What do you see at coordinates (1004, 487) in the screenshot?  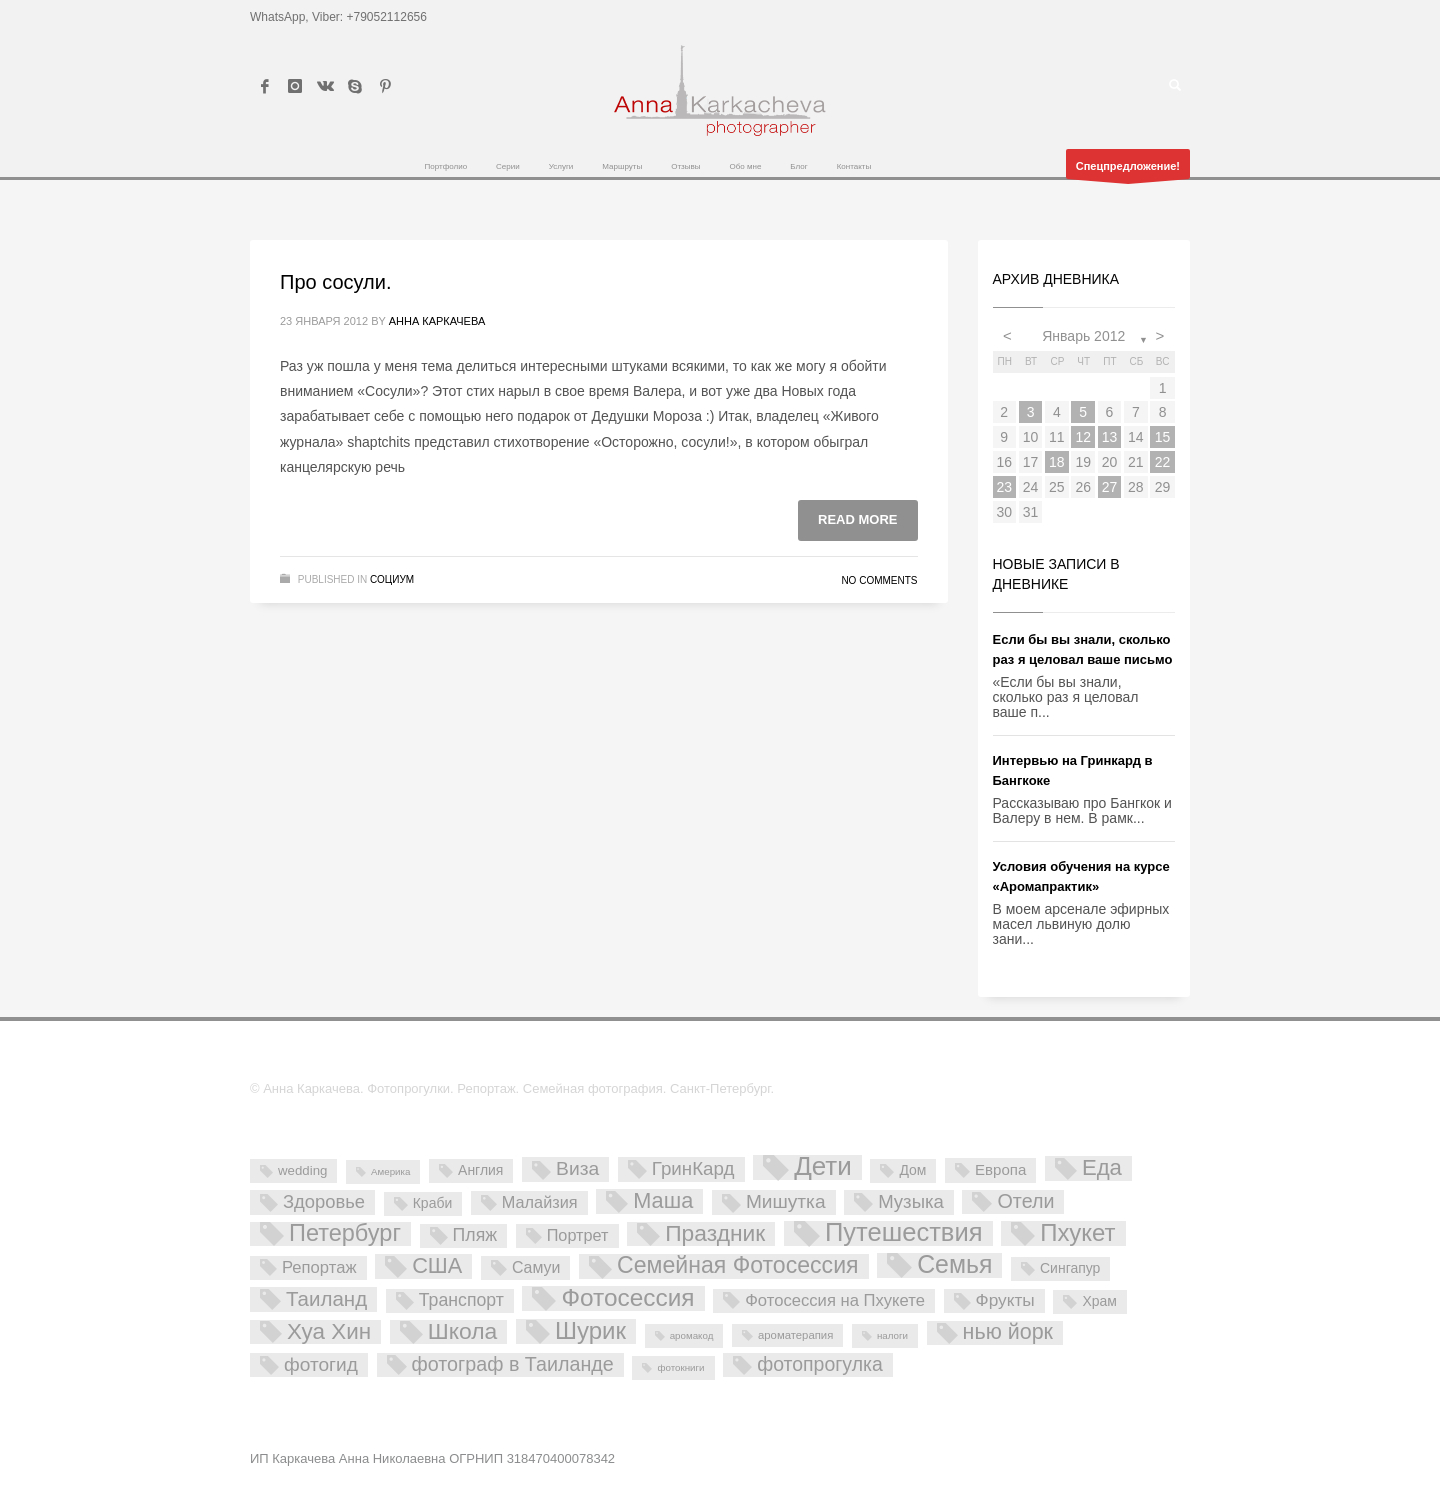 I see `23` at bounding box center [1004, 487].